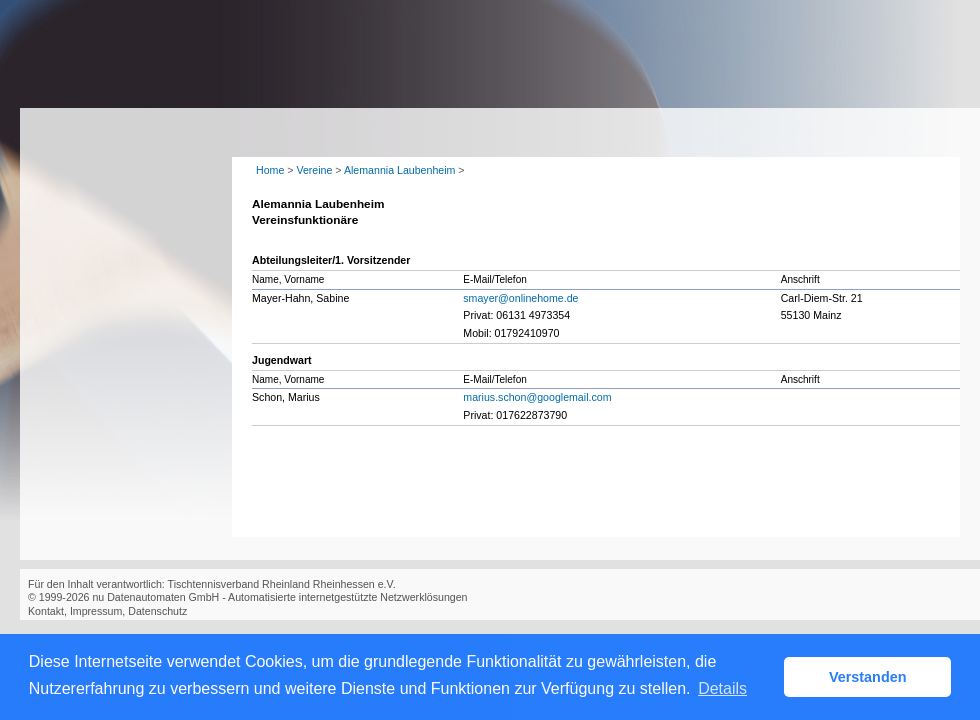 The width and height of the screenshot is (980, 720). Describe the element at coordinates (314, 170) in the screenshot. I see `Vereine` at that location.